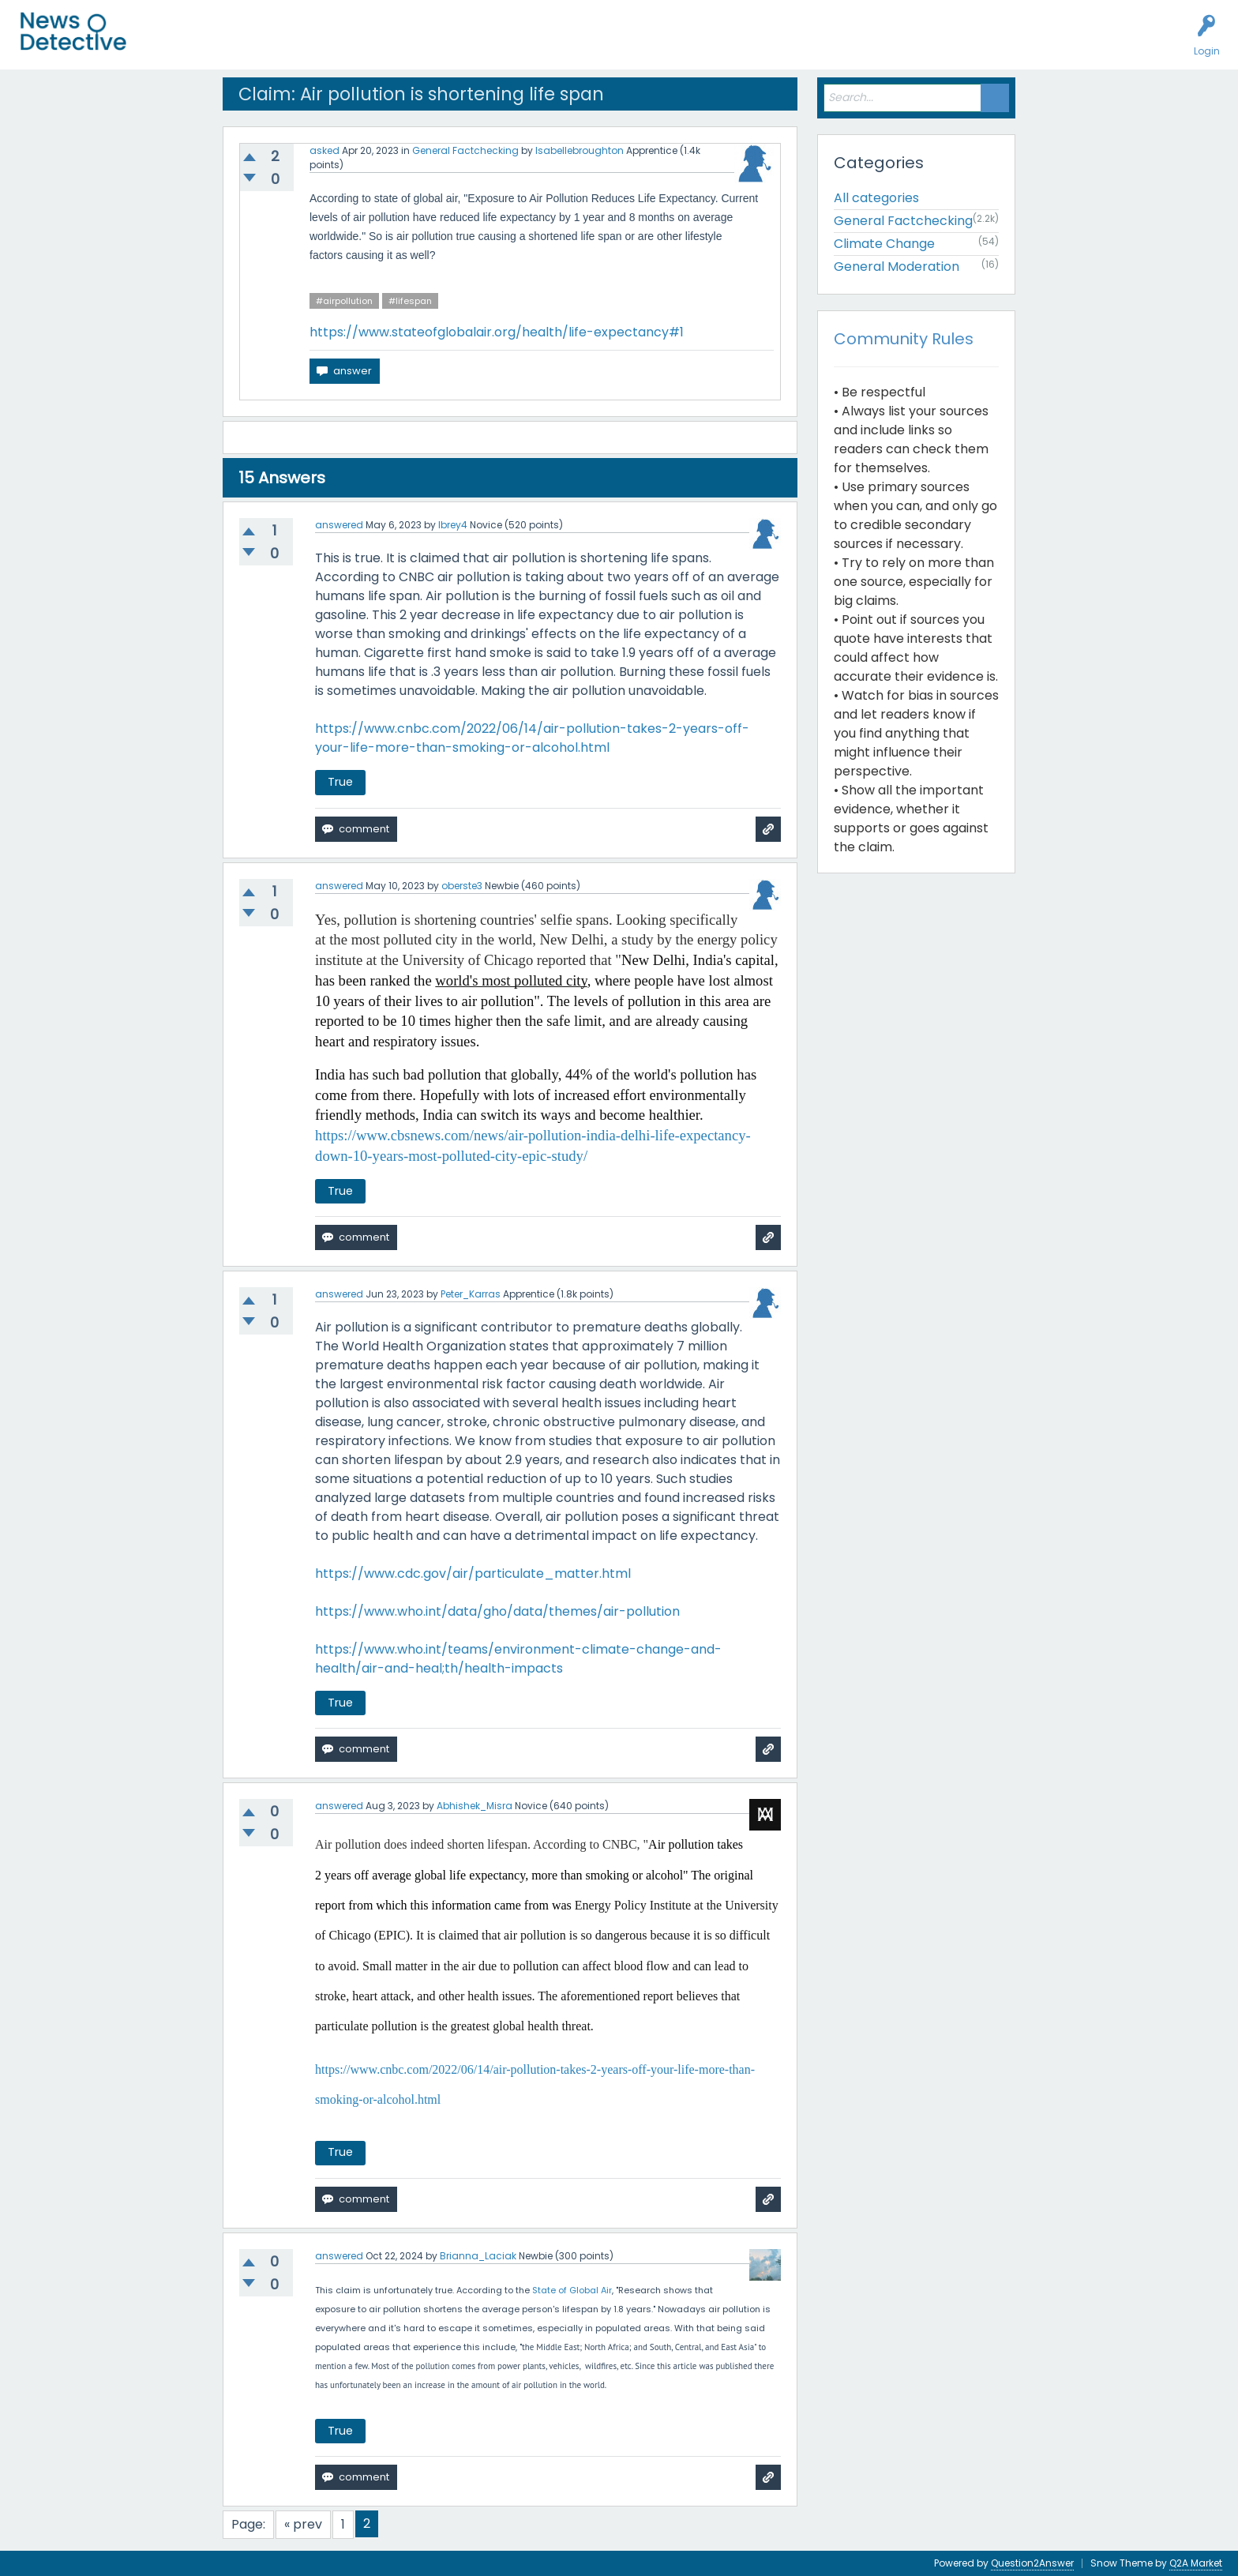  I want to click on Users, so click(309, 44).